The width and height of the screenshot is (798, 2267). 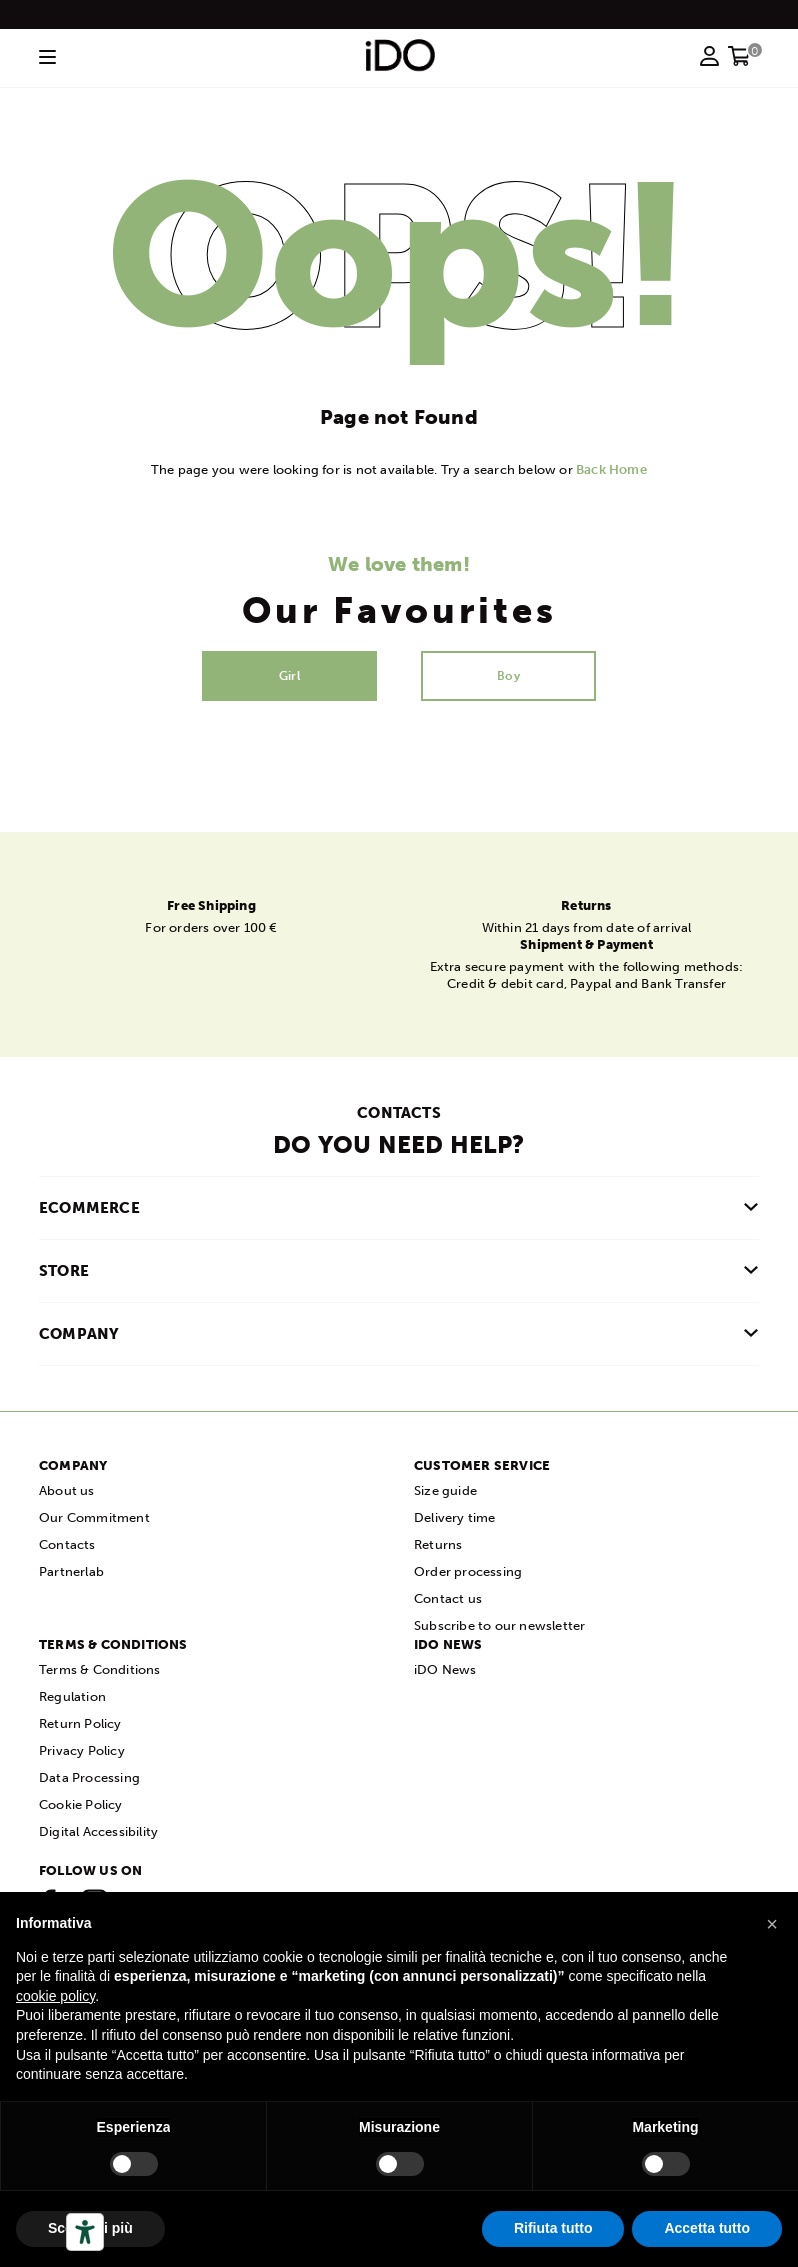 I want to click on Subscribe to our newsletter, so click(x=499, y=1625).